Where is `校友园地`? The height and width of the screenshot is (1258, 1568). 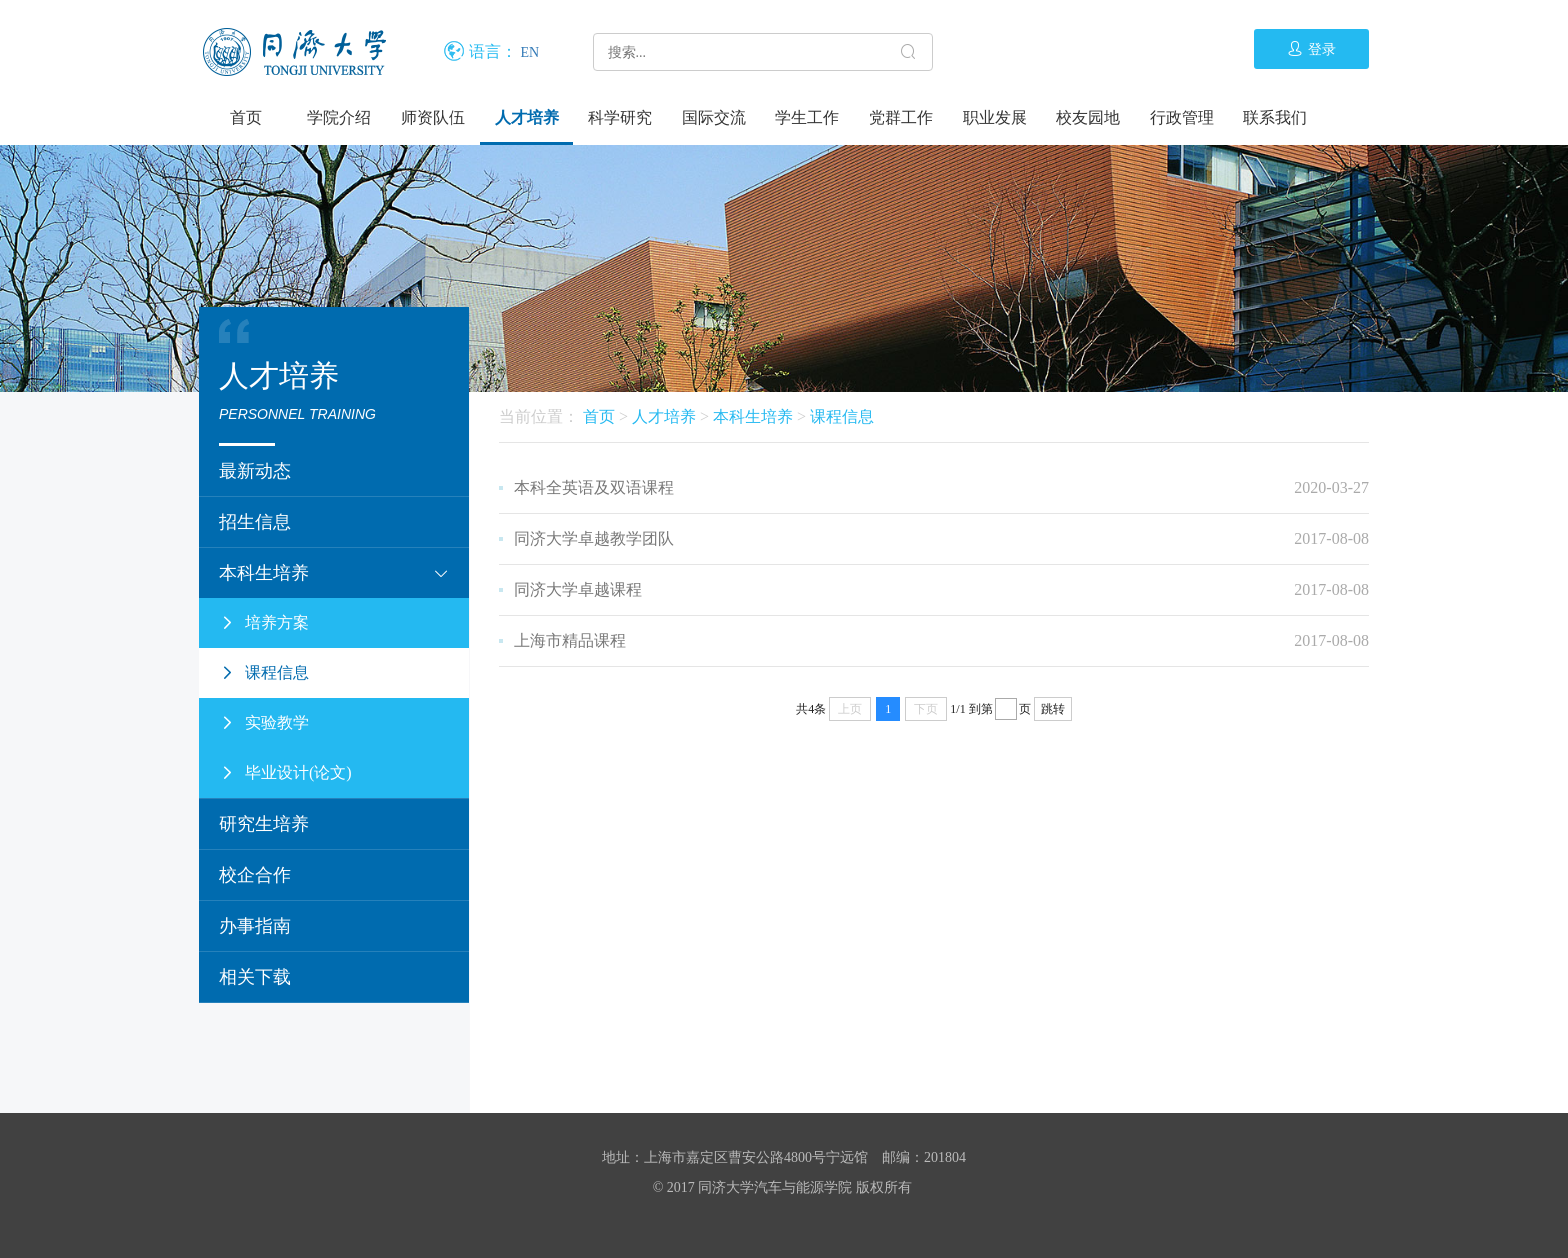
校友园地 is located at coordinates (1088, 117).